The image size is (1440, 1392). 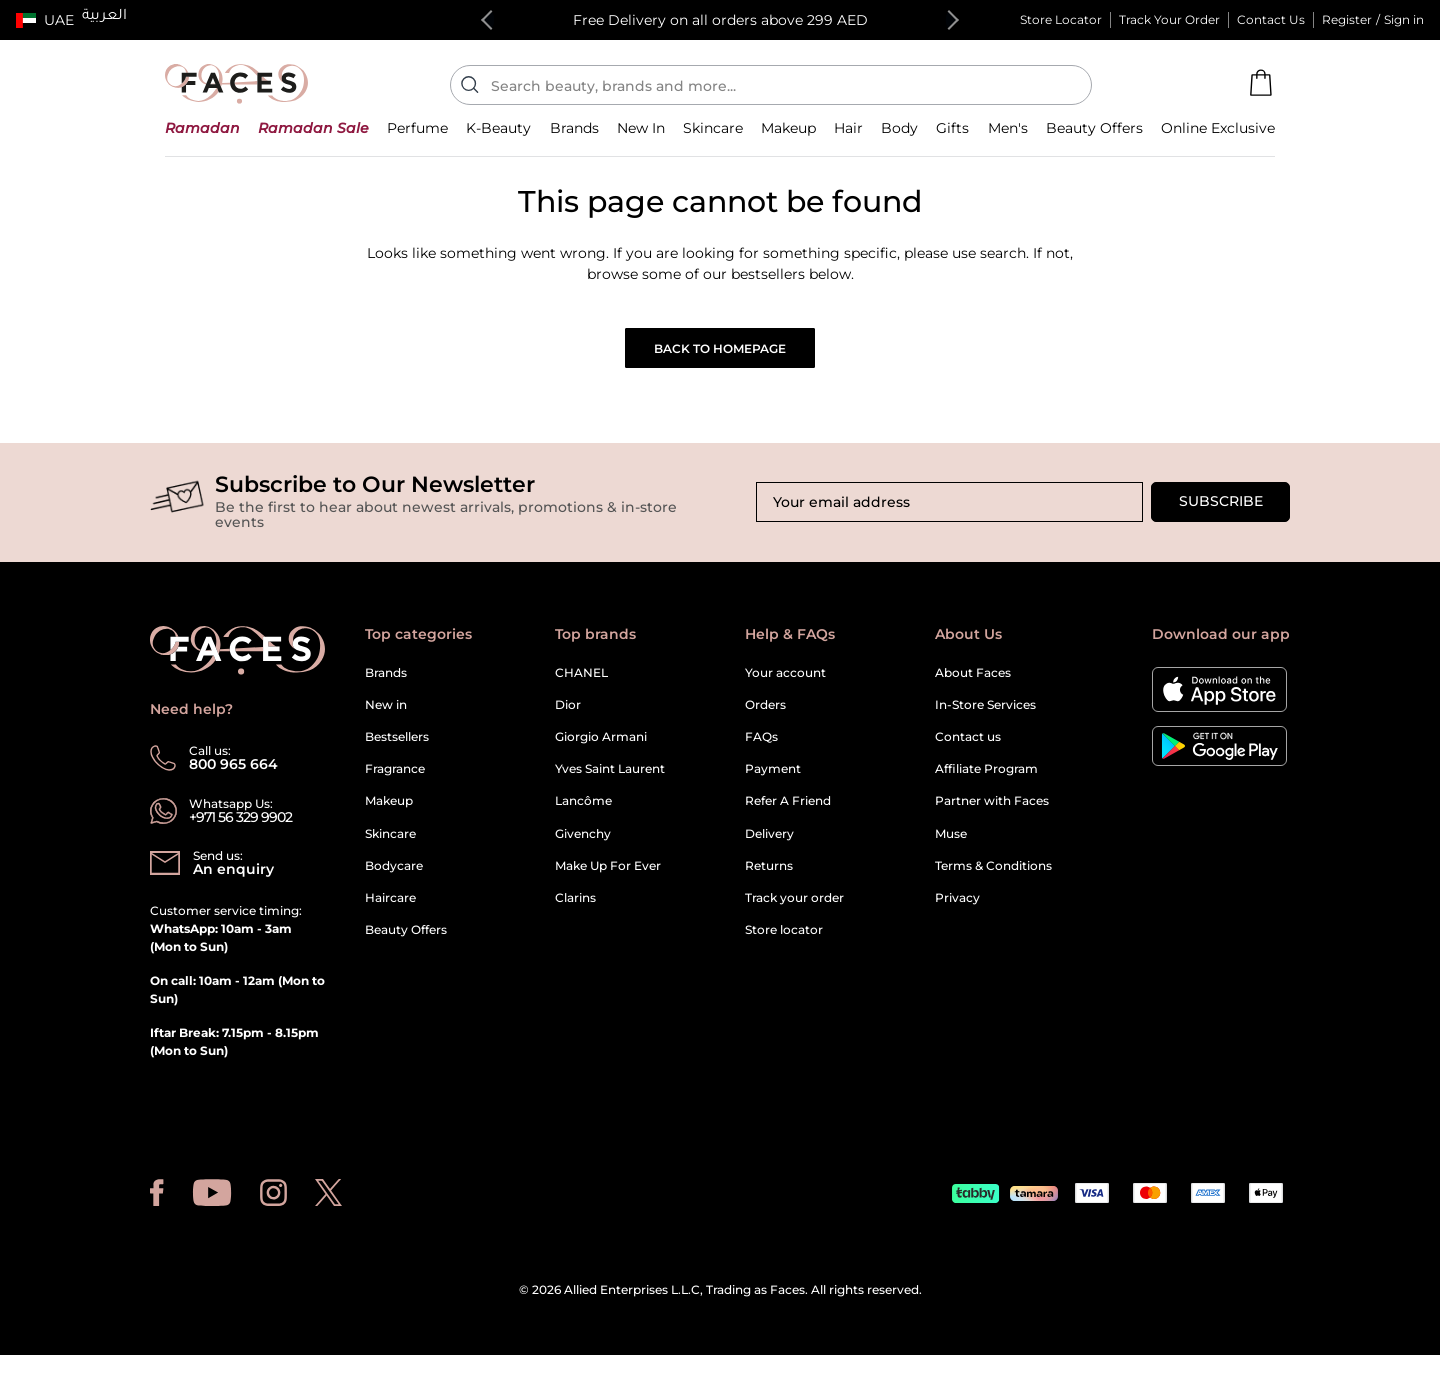 What do you see at coordinates (233, 778) in the screenshot?
I see `800 965 664` at bounding box center [233, 778].